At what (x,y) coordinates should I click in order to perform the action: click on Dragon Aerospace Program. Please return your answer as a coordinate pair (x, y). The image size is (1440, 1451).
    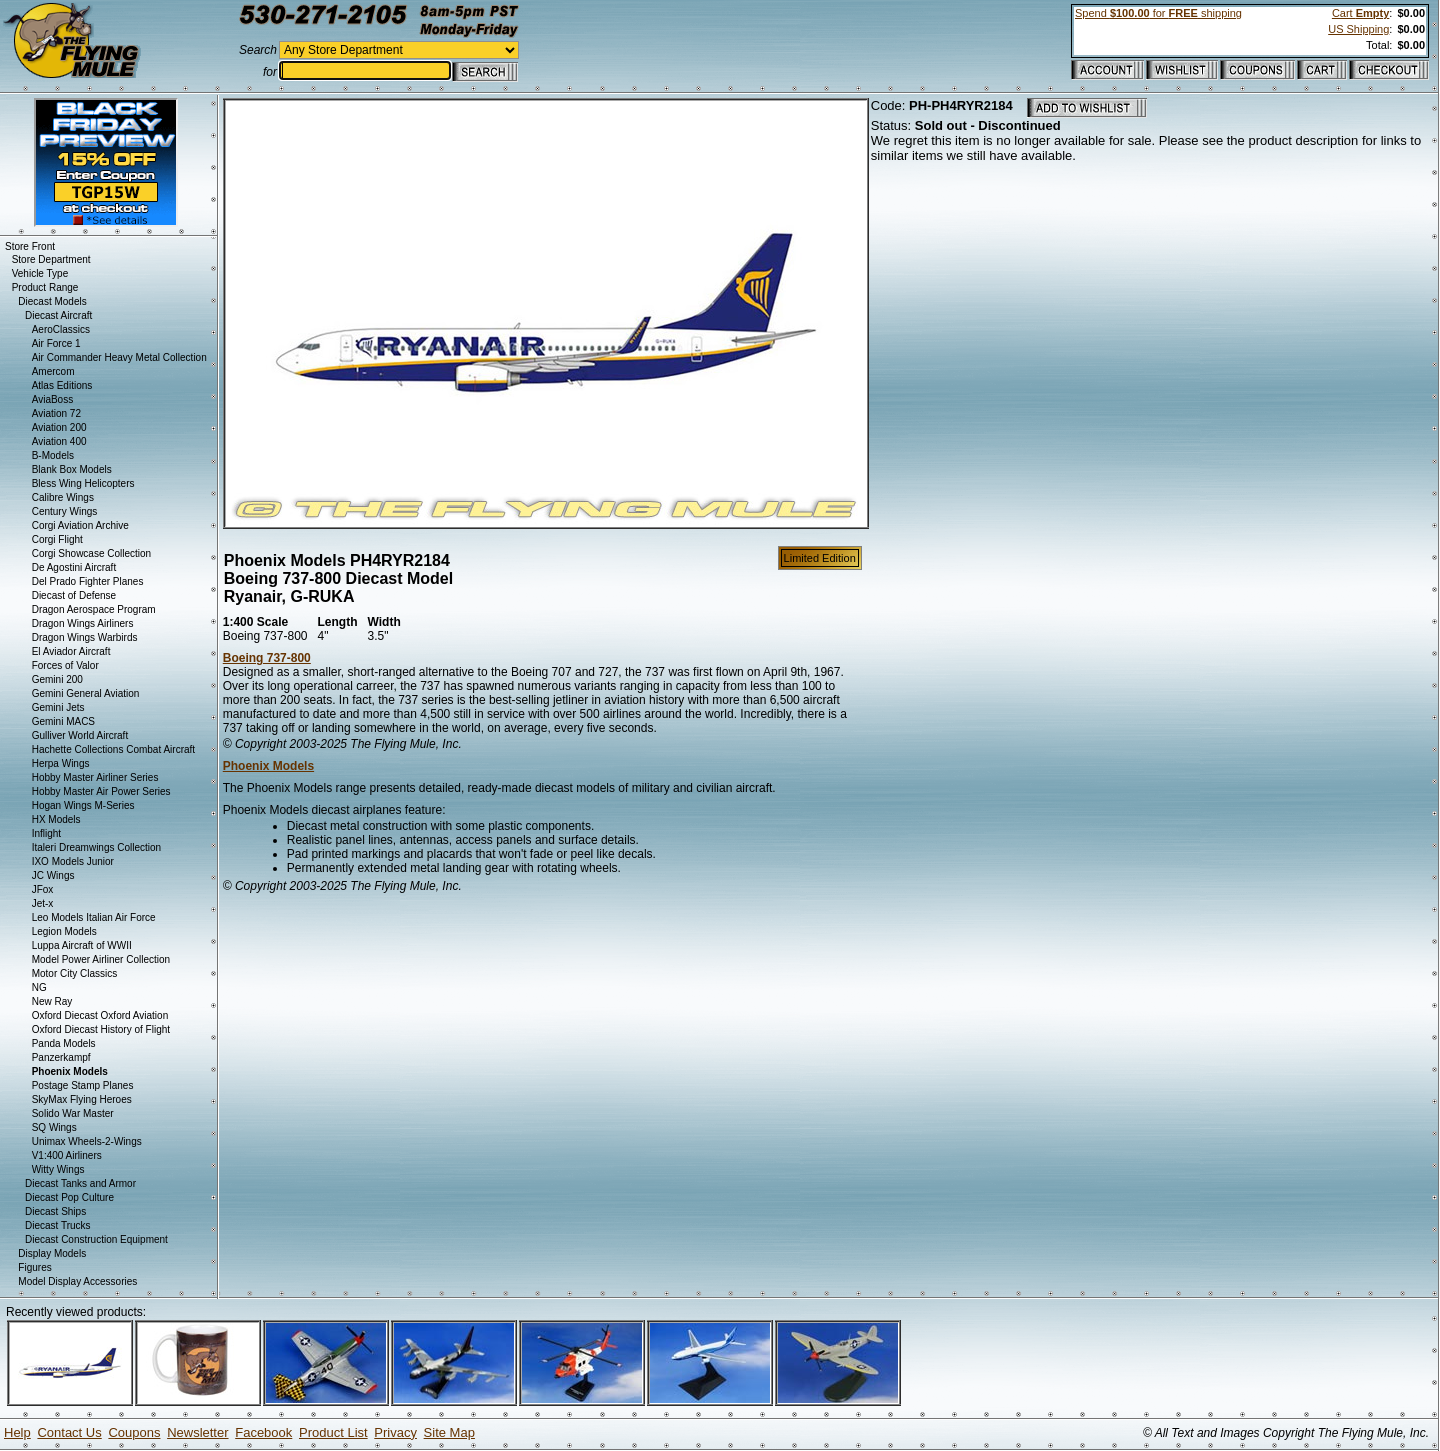
    Looking at the image, I should click on (94, 609).